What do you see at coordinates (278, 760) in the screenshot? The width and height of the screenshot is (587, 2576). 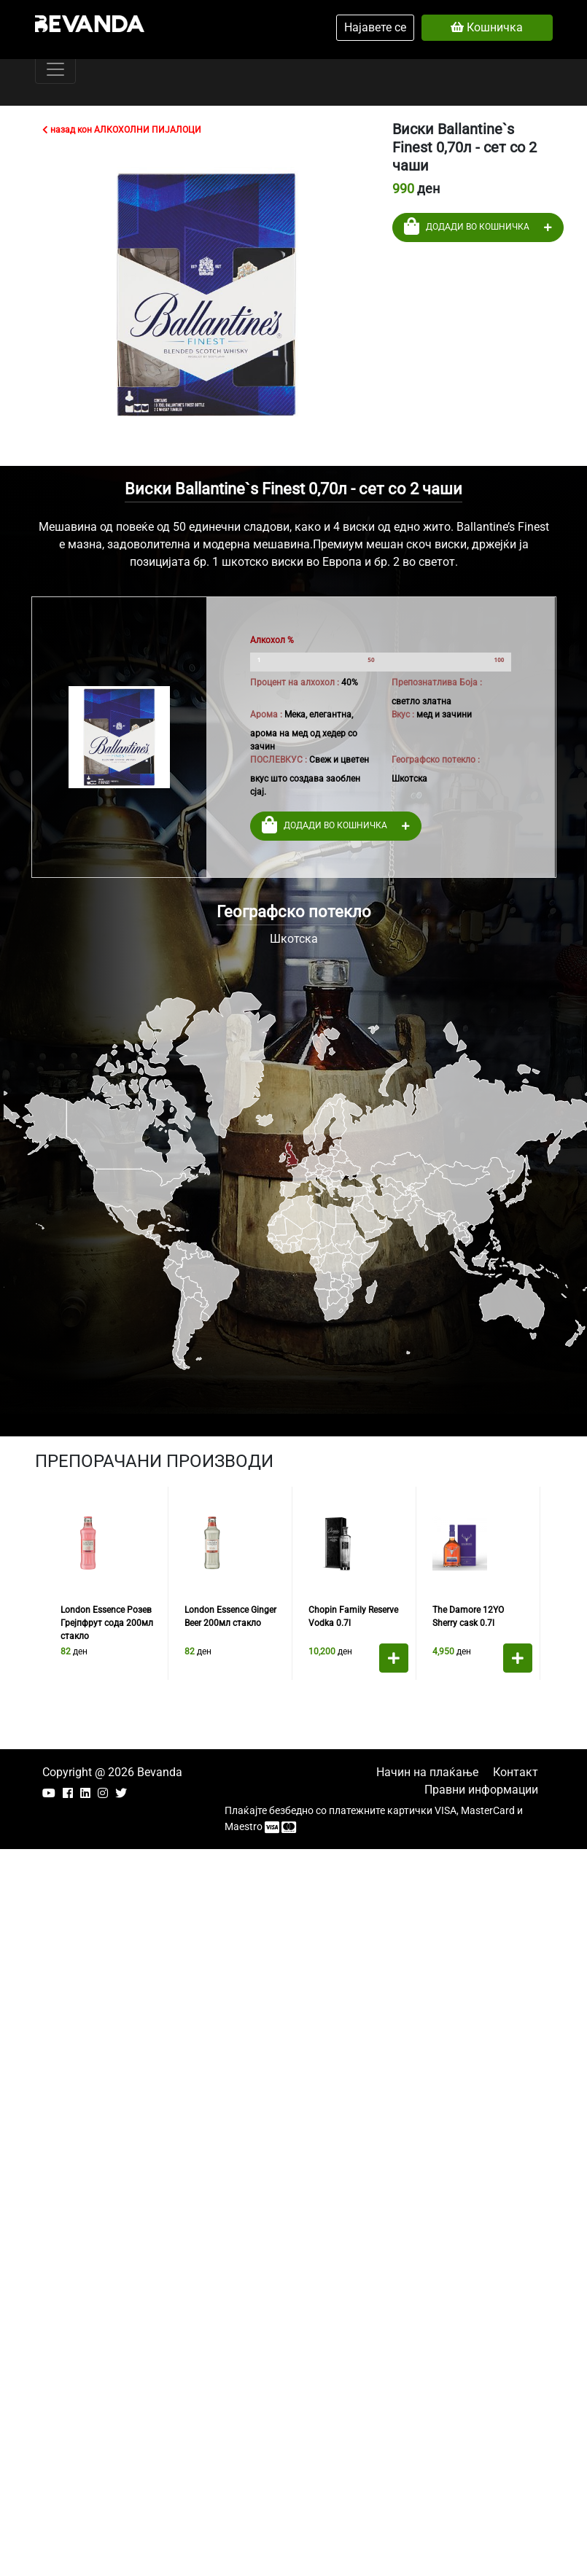 I see `ПОСЛЕВКУС :` at bounding box center [278, 760].